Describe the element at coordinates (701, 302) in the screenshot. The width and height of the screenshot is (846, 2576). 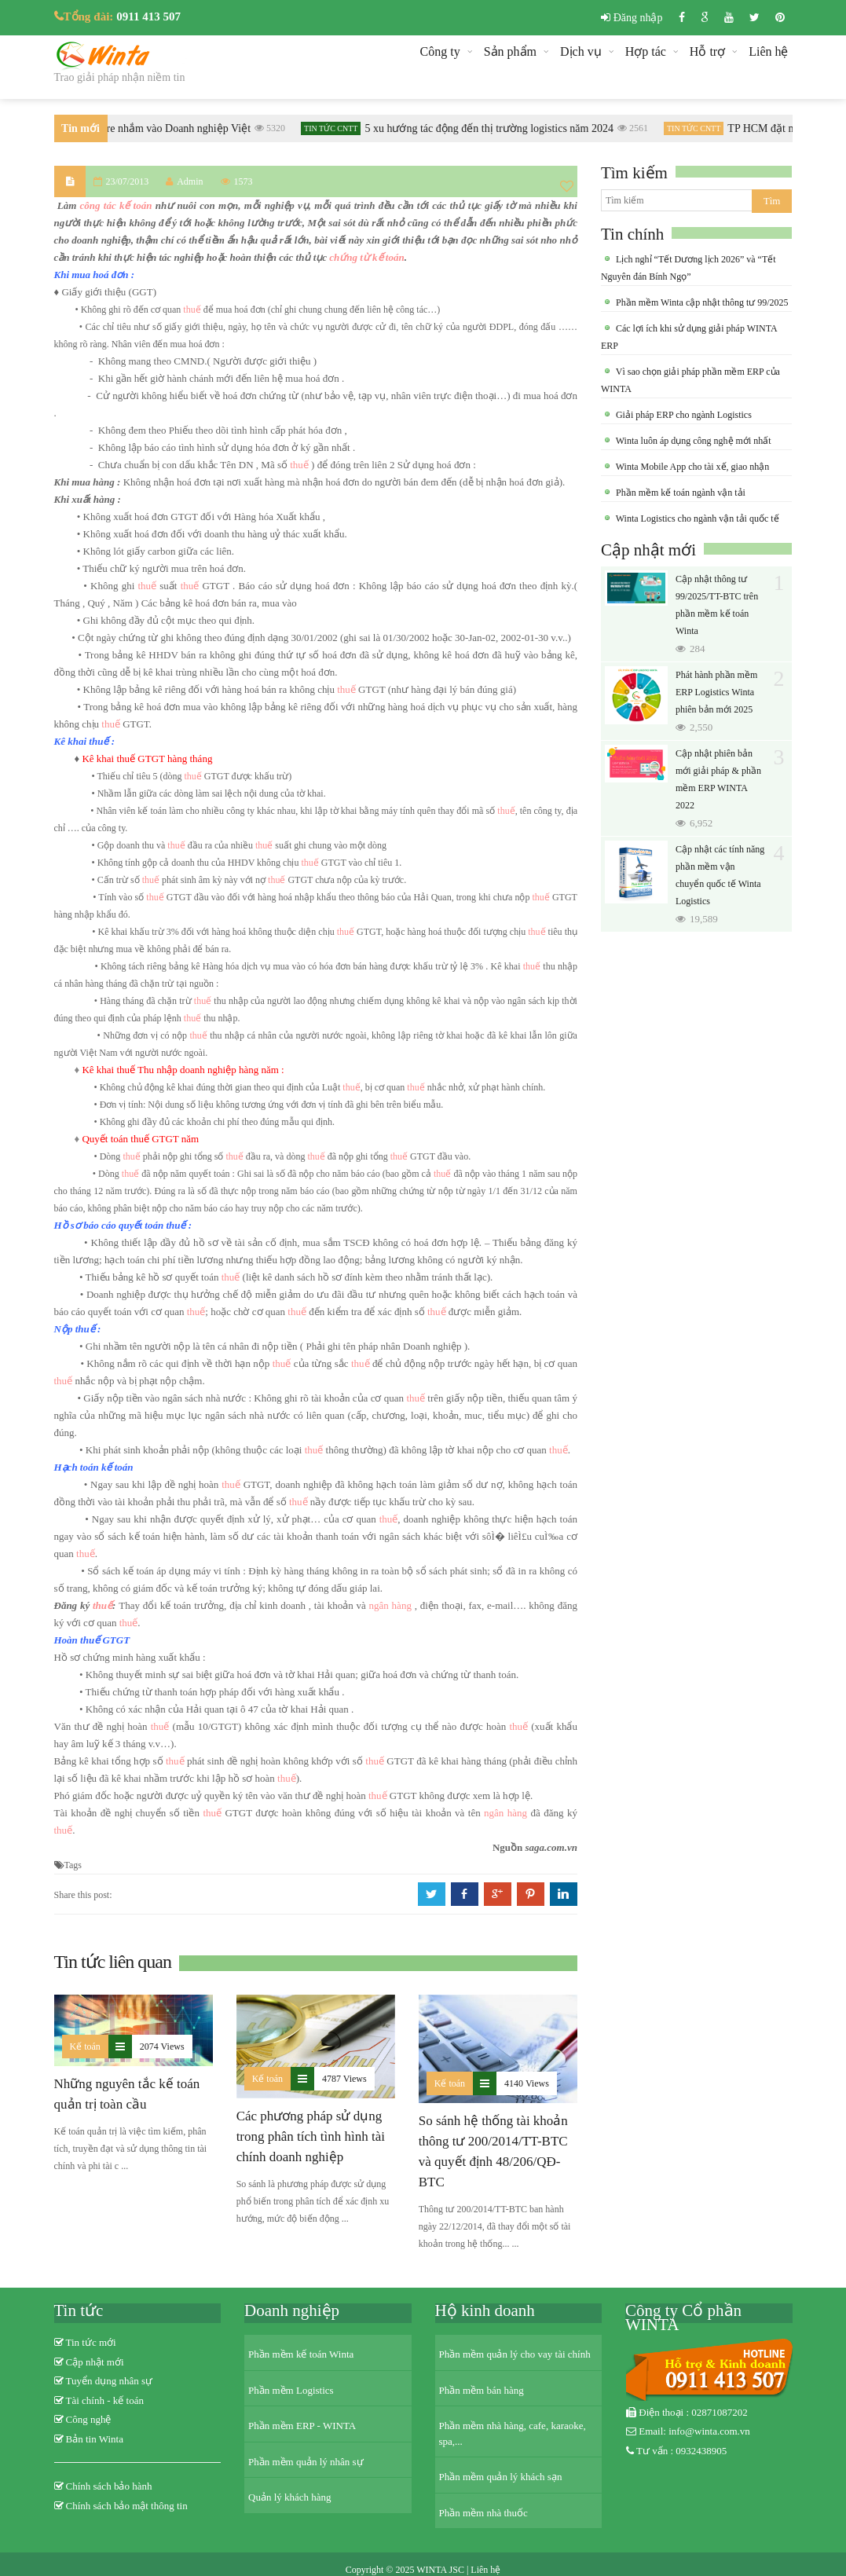
I see `Phần mềm Winta cập nhật thông tư 99/2025` at that location.